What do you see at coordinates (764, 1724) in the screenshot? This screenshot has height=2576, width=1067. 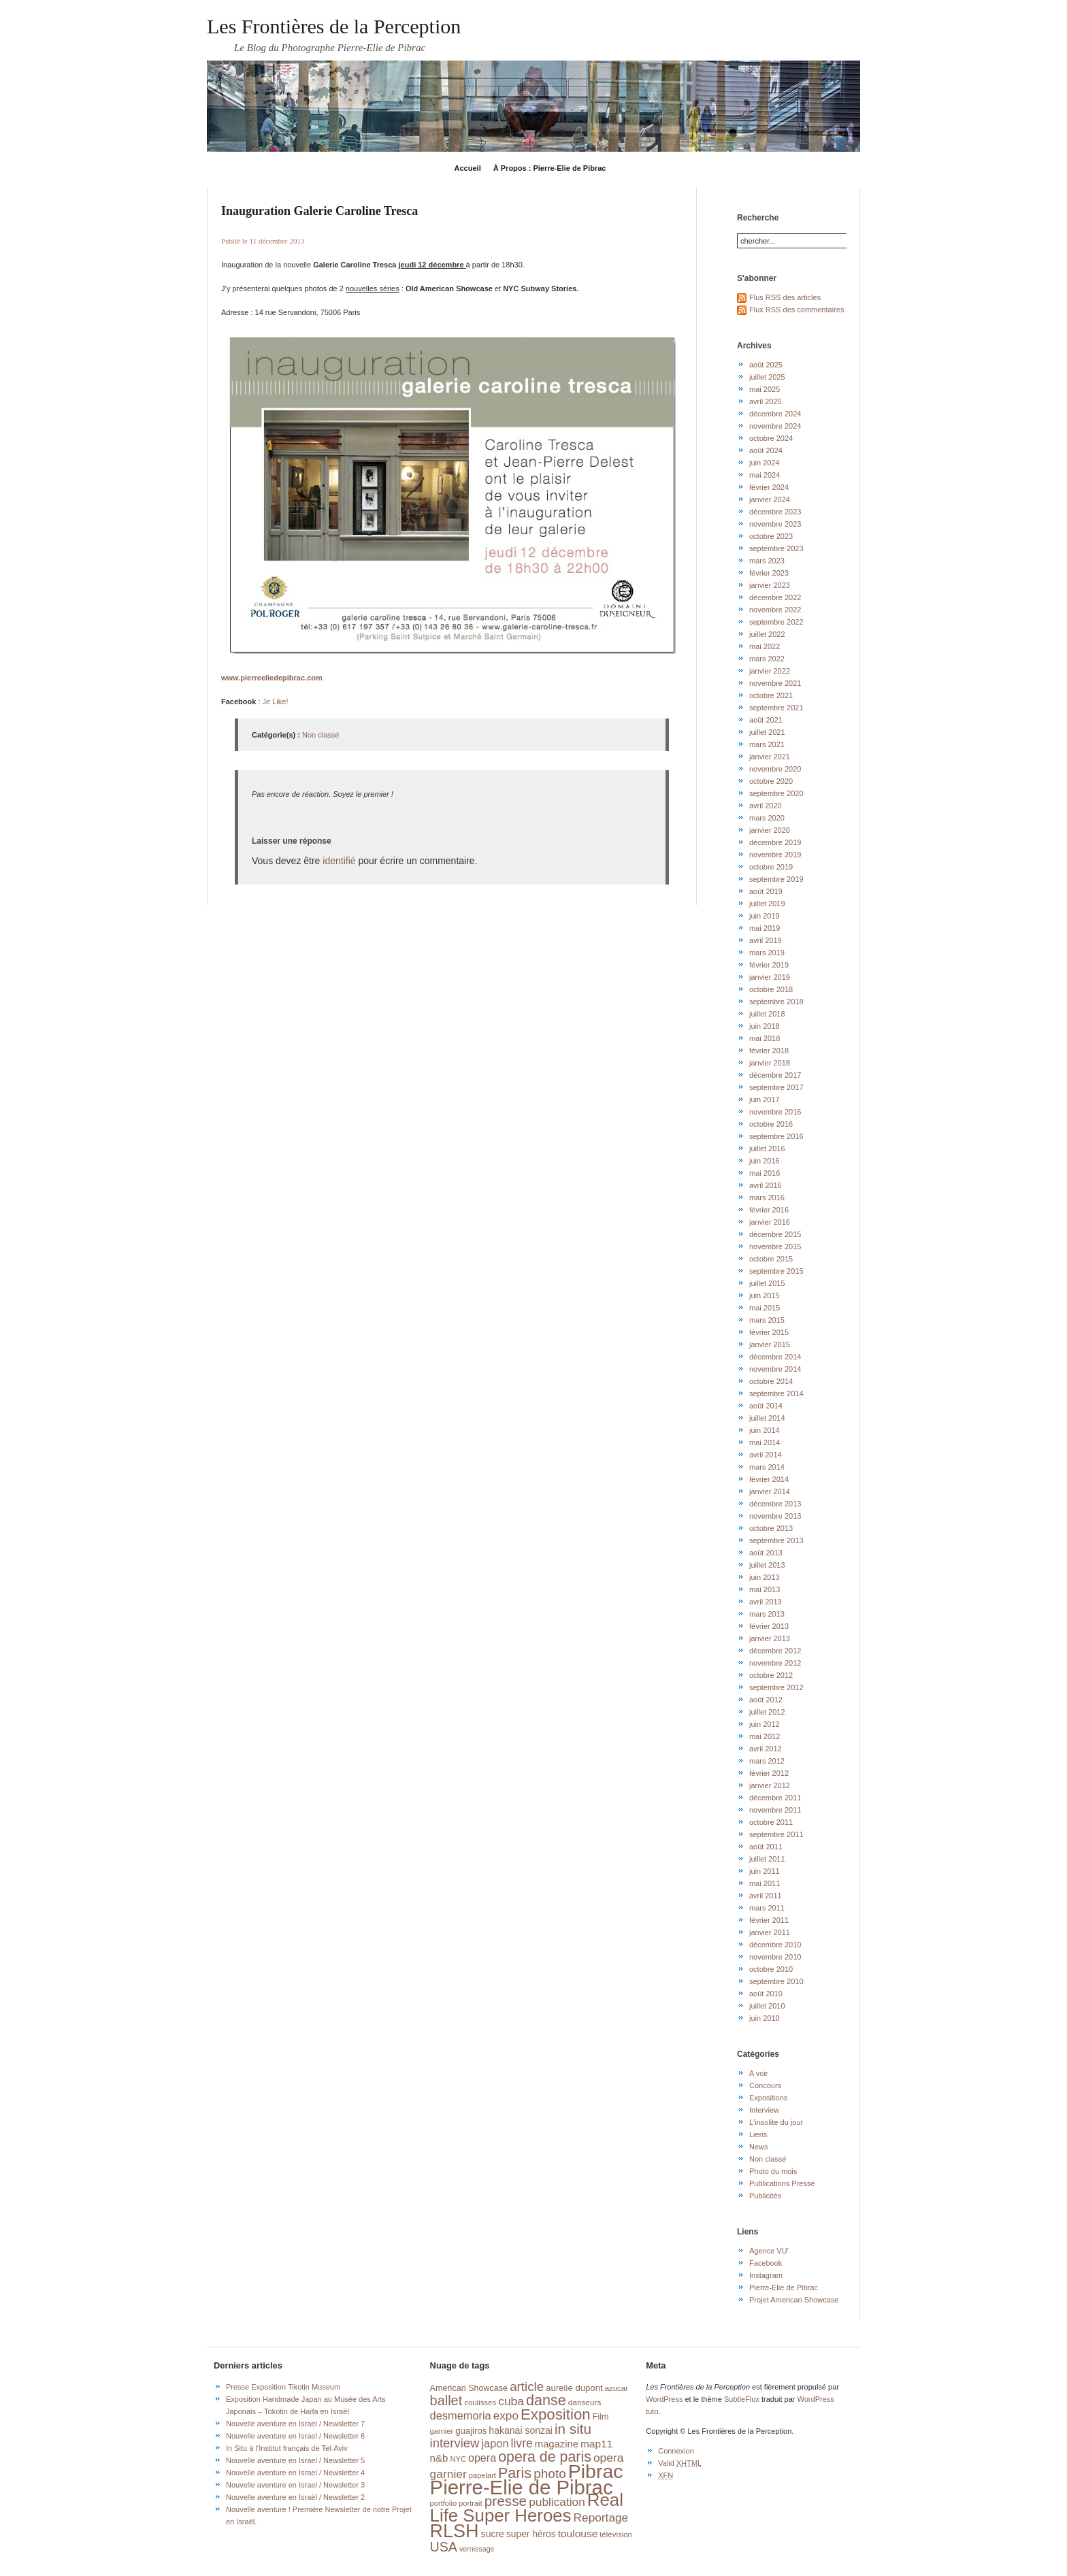 I see `juin 2012` at bounding box center [764, 1724].